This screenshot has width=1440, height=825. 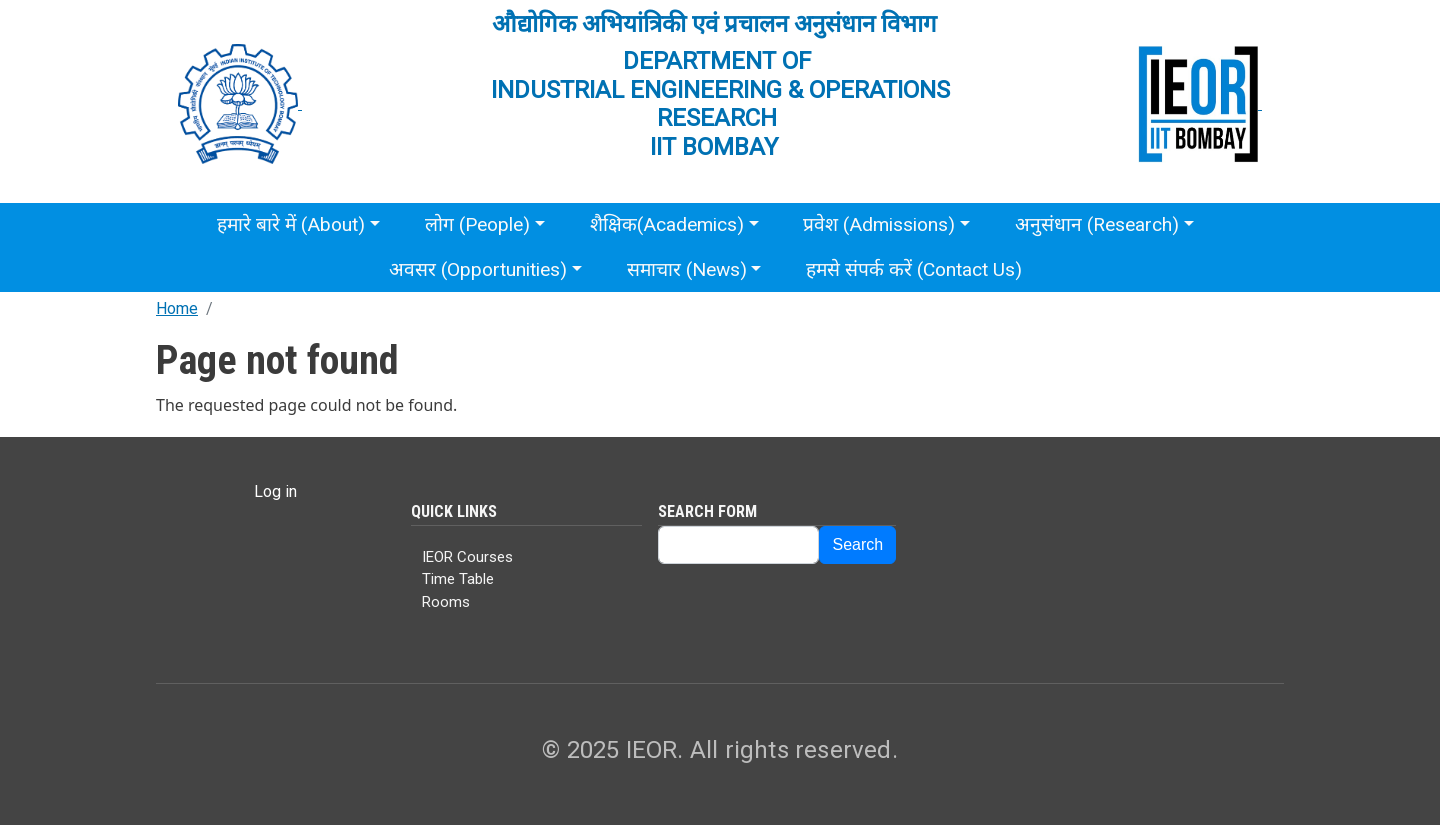 I want to click on Log in, so click(x=275, y=491).